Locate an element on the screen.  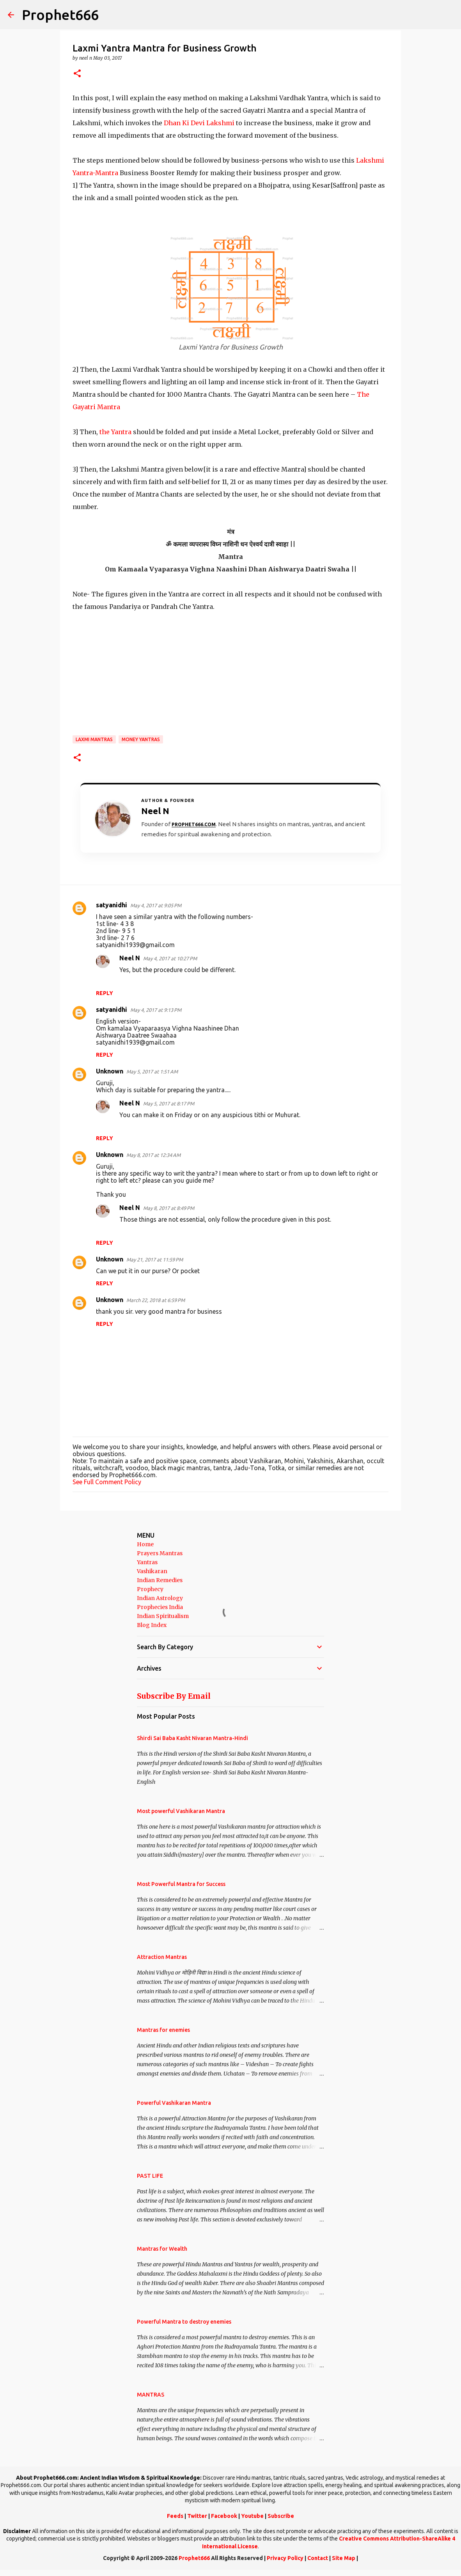
Home is located at coordinates (145, 1544).